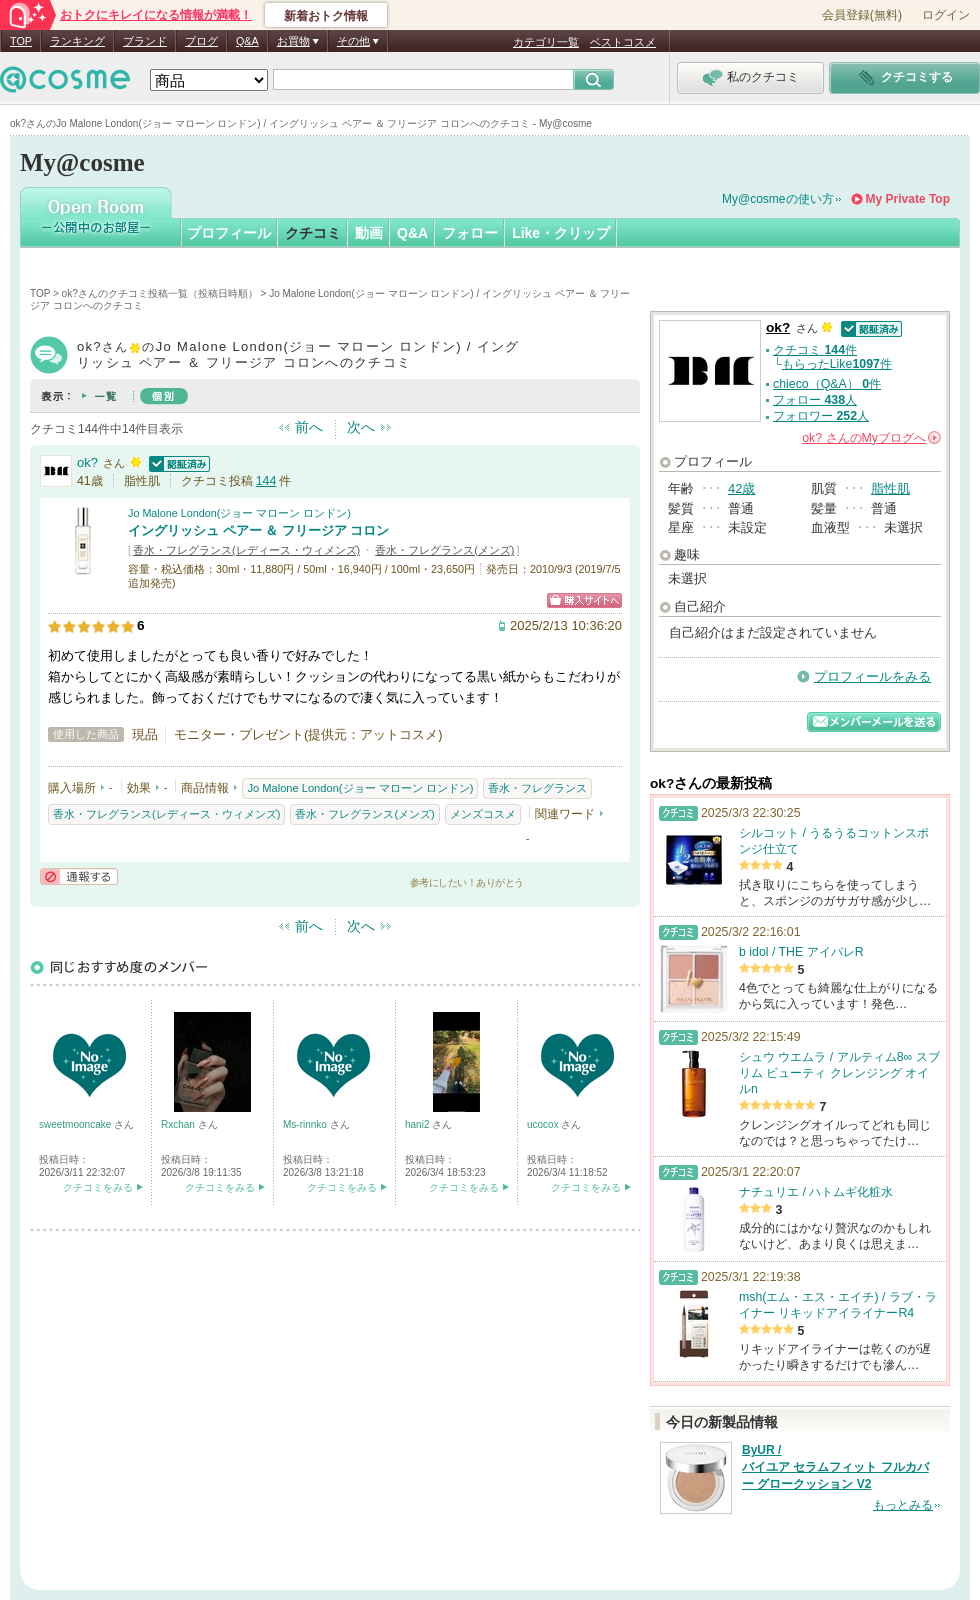 This screenshot has width=980, height=1600. I want to click on Jo Malone London(ジョー マローン ロンドン), so click(239, 513).